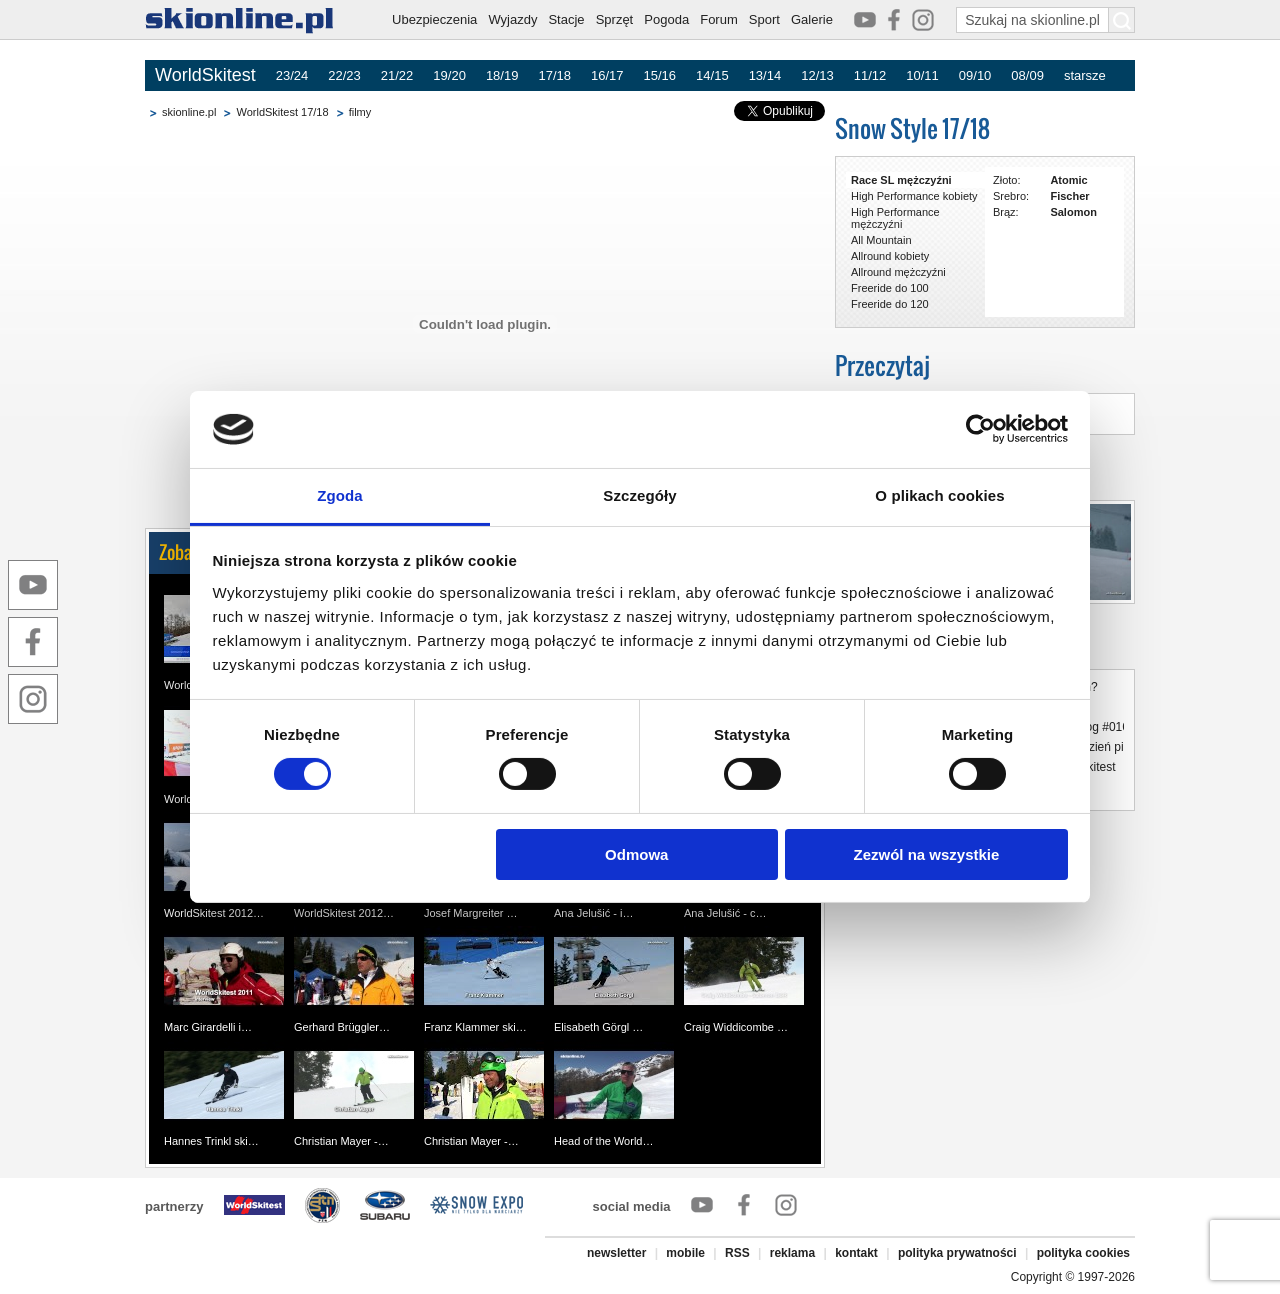 The height and width of the screenshot is (1294, 1280). Describe the element at coordinates (636, 854) in the screenshot. I see `Odmowa` at that location.